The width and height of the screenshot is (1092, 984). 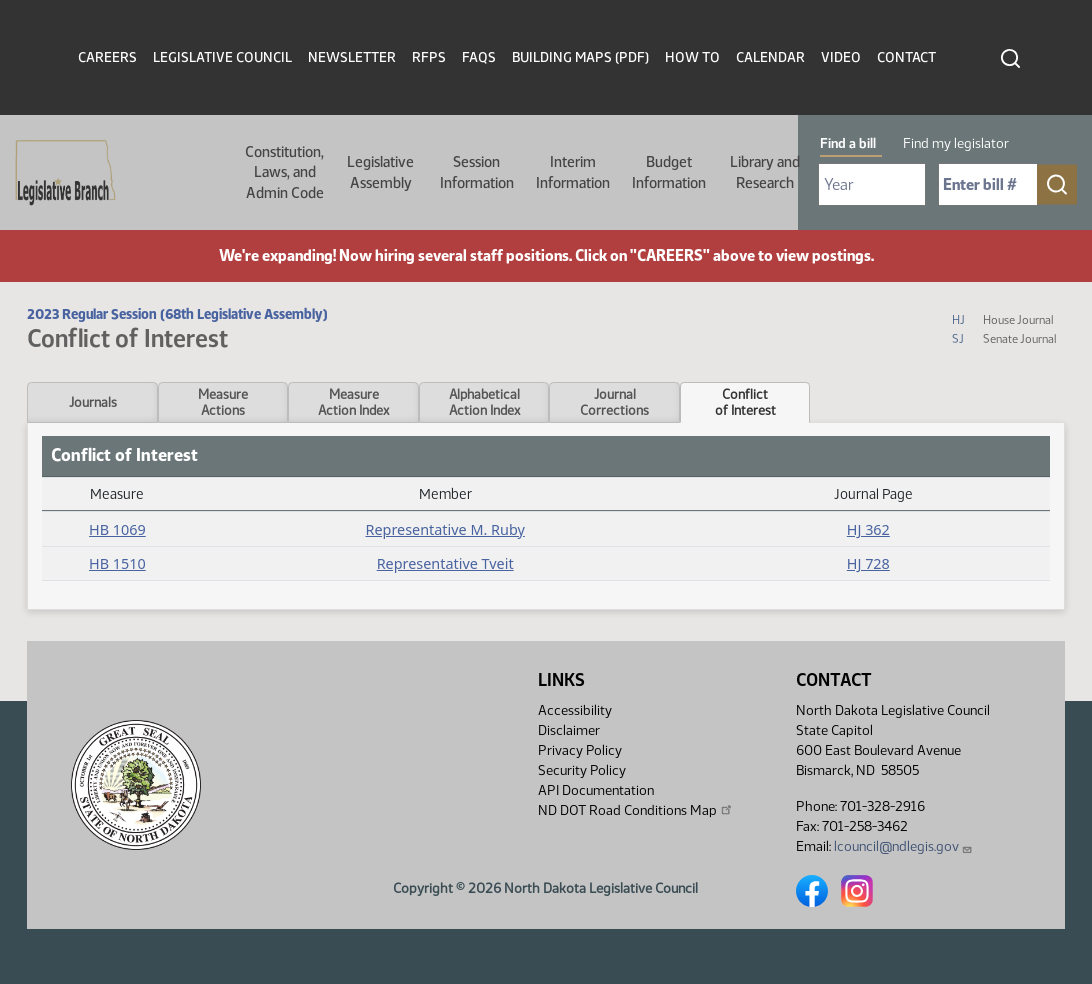 I want to click on Journals [tab], so click(x=93, y=402).